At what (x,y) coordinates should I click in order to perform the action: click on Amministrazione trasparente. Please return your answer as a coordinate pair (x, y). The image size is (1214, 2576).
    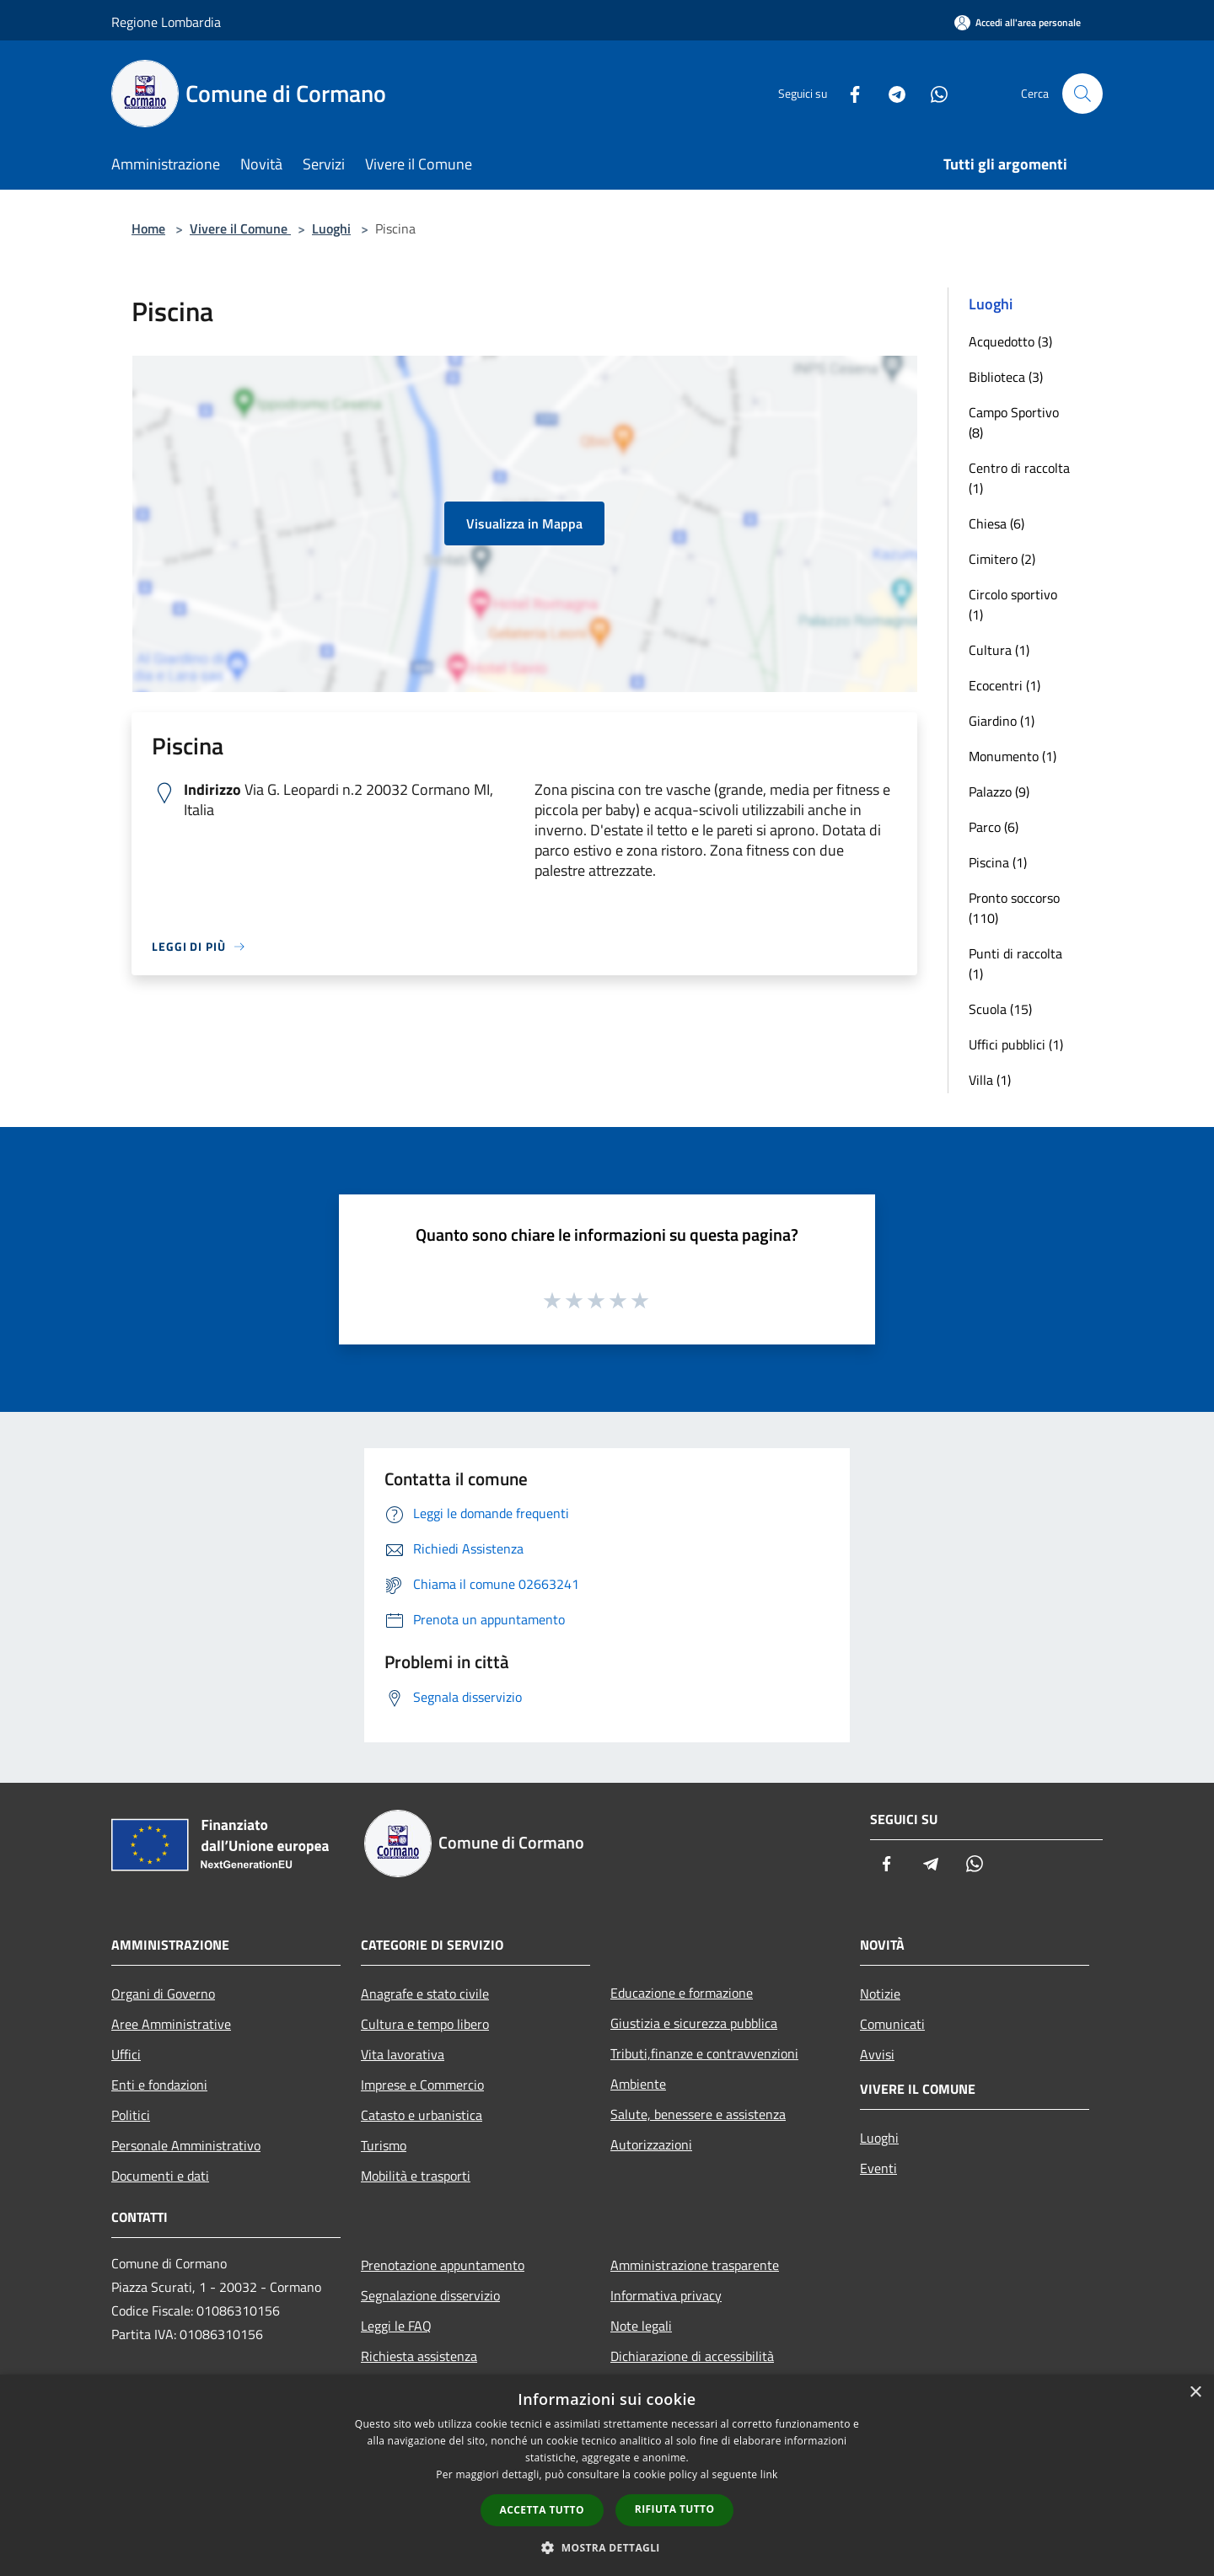
    Looking at the image, I should click on (694, 2265).